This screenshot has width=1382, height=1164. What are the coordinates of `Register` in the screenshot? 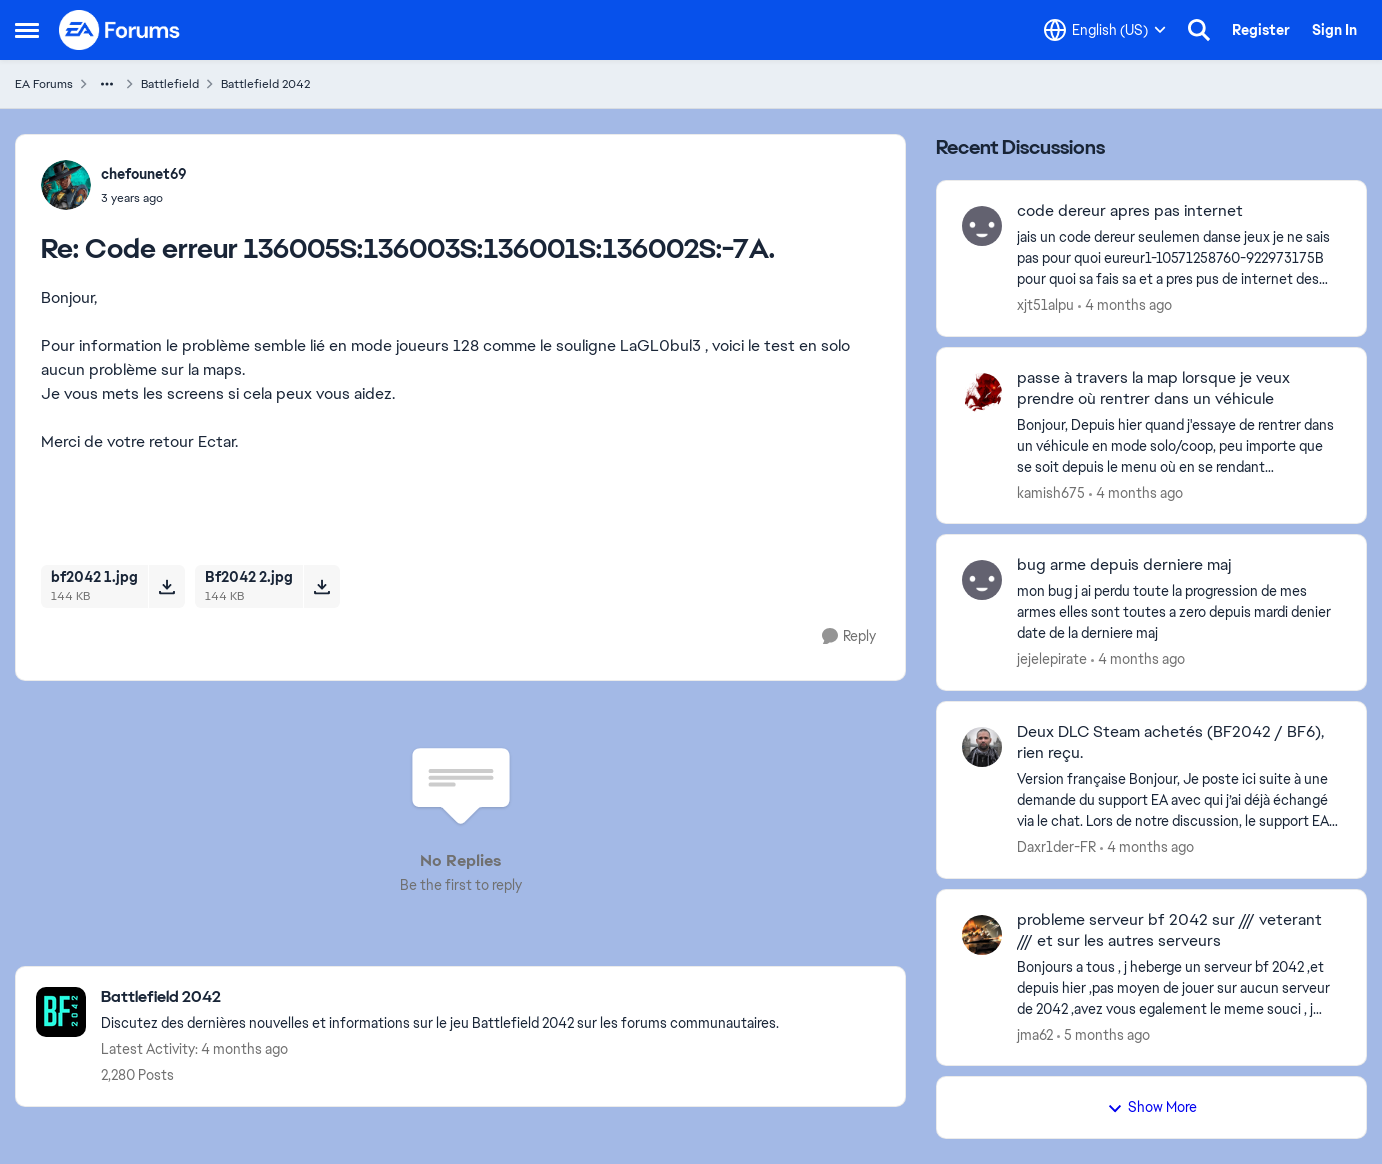 It's located at (1261, 30).